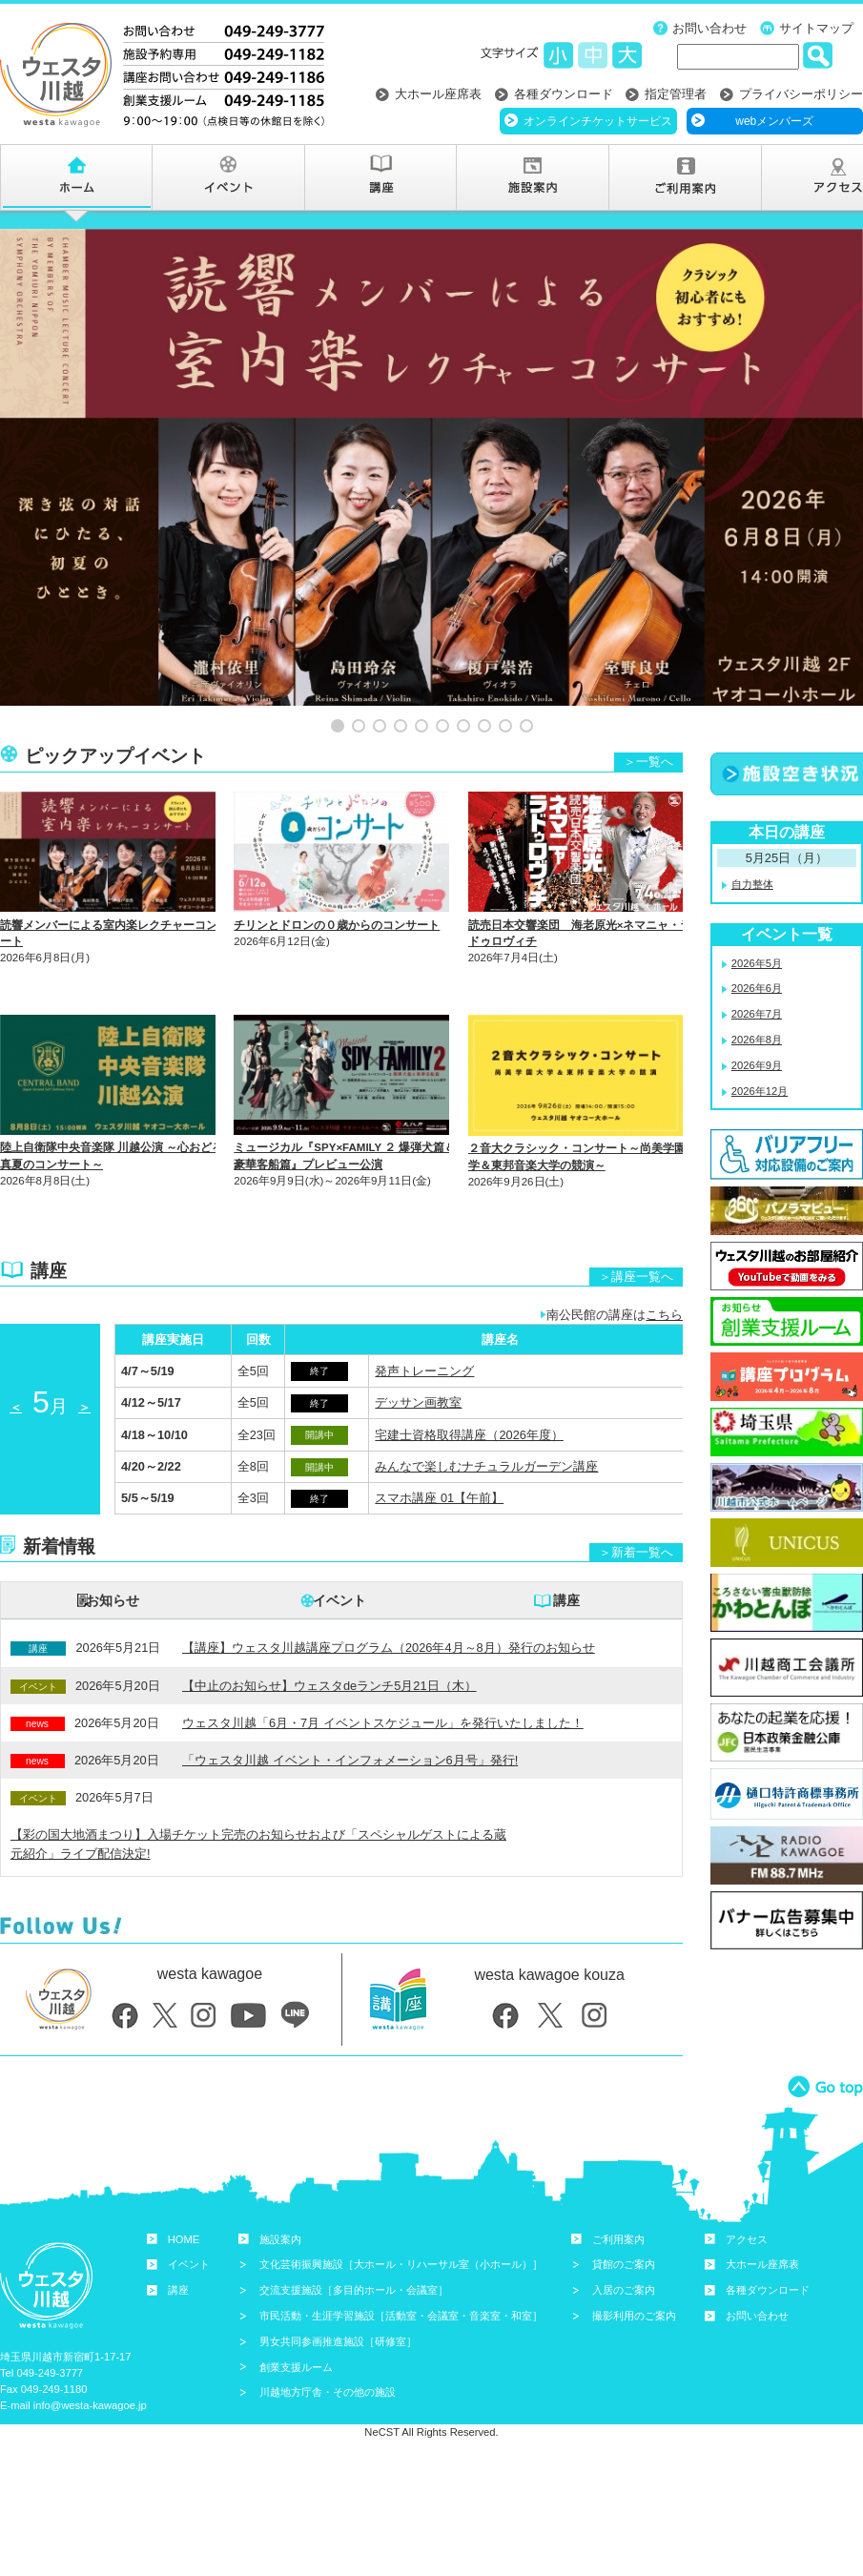 This screenshot has height=2576, width=863. Describe the element at coordinates (353, 2238) in the screenshot. I see `交流支援施設［多目的ホール・会議室］` at that location.